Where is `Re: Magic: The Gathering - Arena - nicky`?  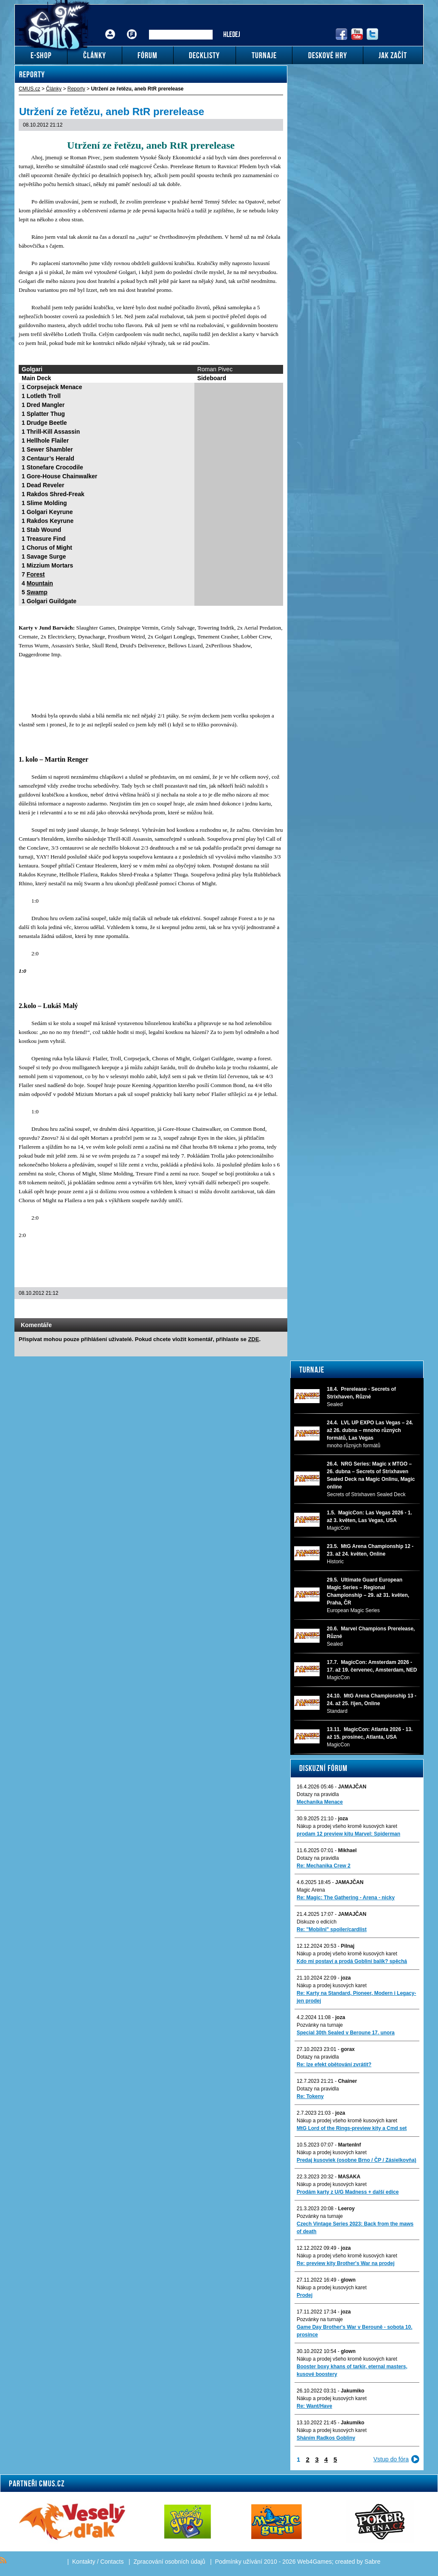
Re: Magic: The Gathering - Arena - nicky is located at coordinates (346, 1898).